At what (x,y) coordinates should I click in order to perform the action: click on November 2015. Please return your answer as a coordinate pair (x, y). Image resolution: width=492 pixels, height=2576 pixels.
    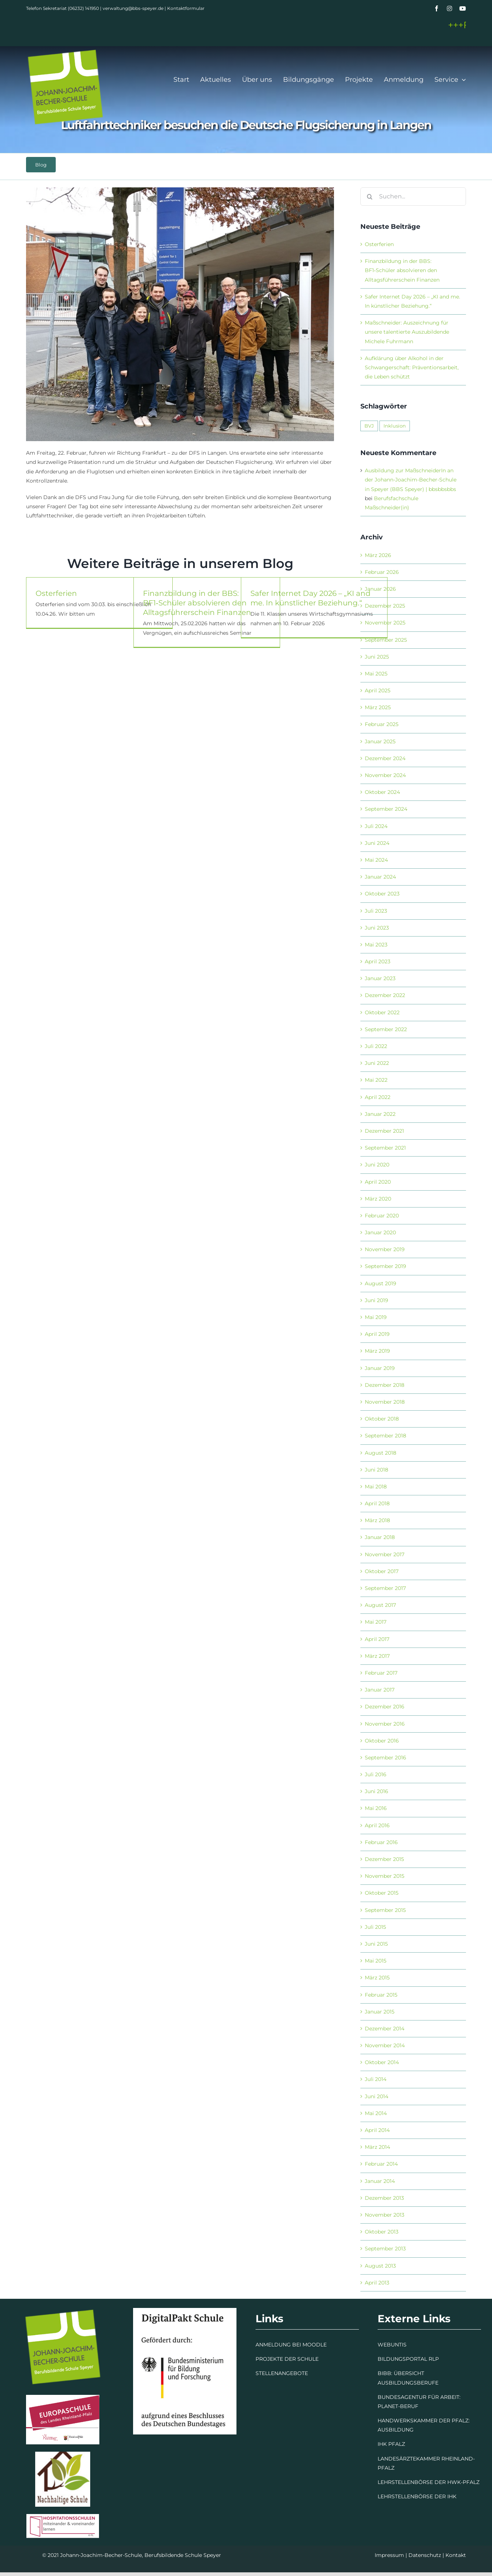
    Looking at the image, I should click on (384, 1876).